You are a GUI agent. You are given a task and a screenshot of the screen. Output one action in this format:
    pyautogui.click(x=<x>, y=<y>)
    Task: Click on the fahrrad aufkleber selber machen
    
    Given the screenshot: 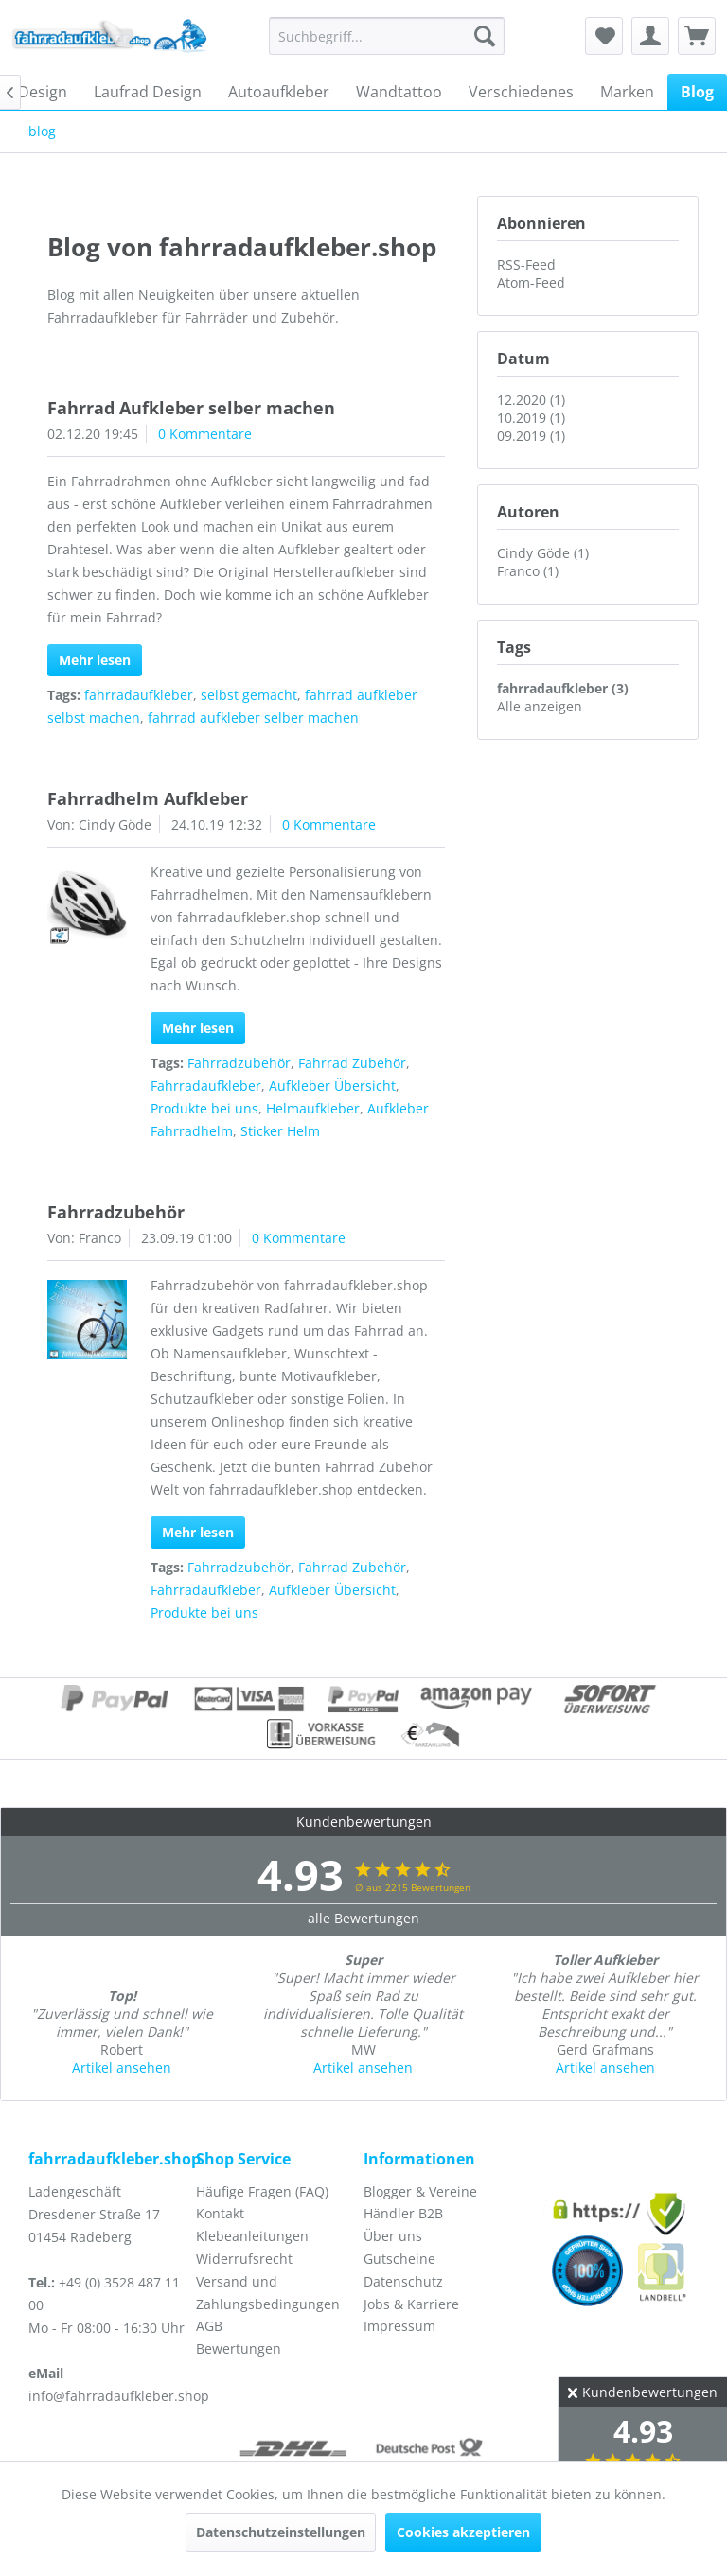 What is the action you would take?
    pyautogui.click(x=253, y=718)
    